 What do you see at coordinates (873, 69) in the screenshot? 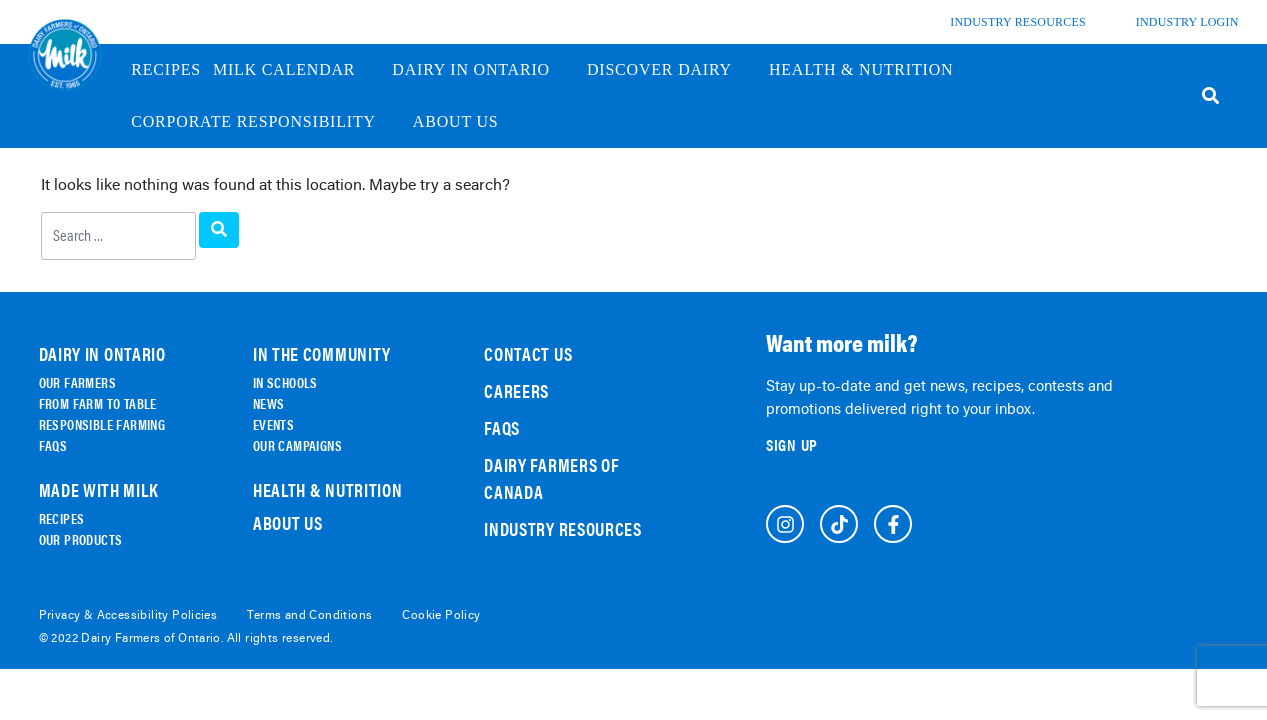
I see `Health & Nutrition` at bounding box center [873, 69].